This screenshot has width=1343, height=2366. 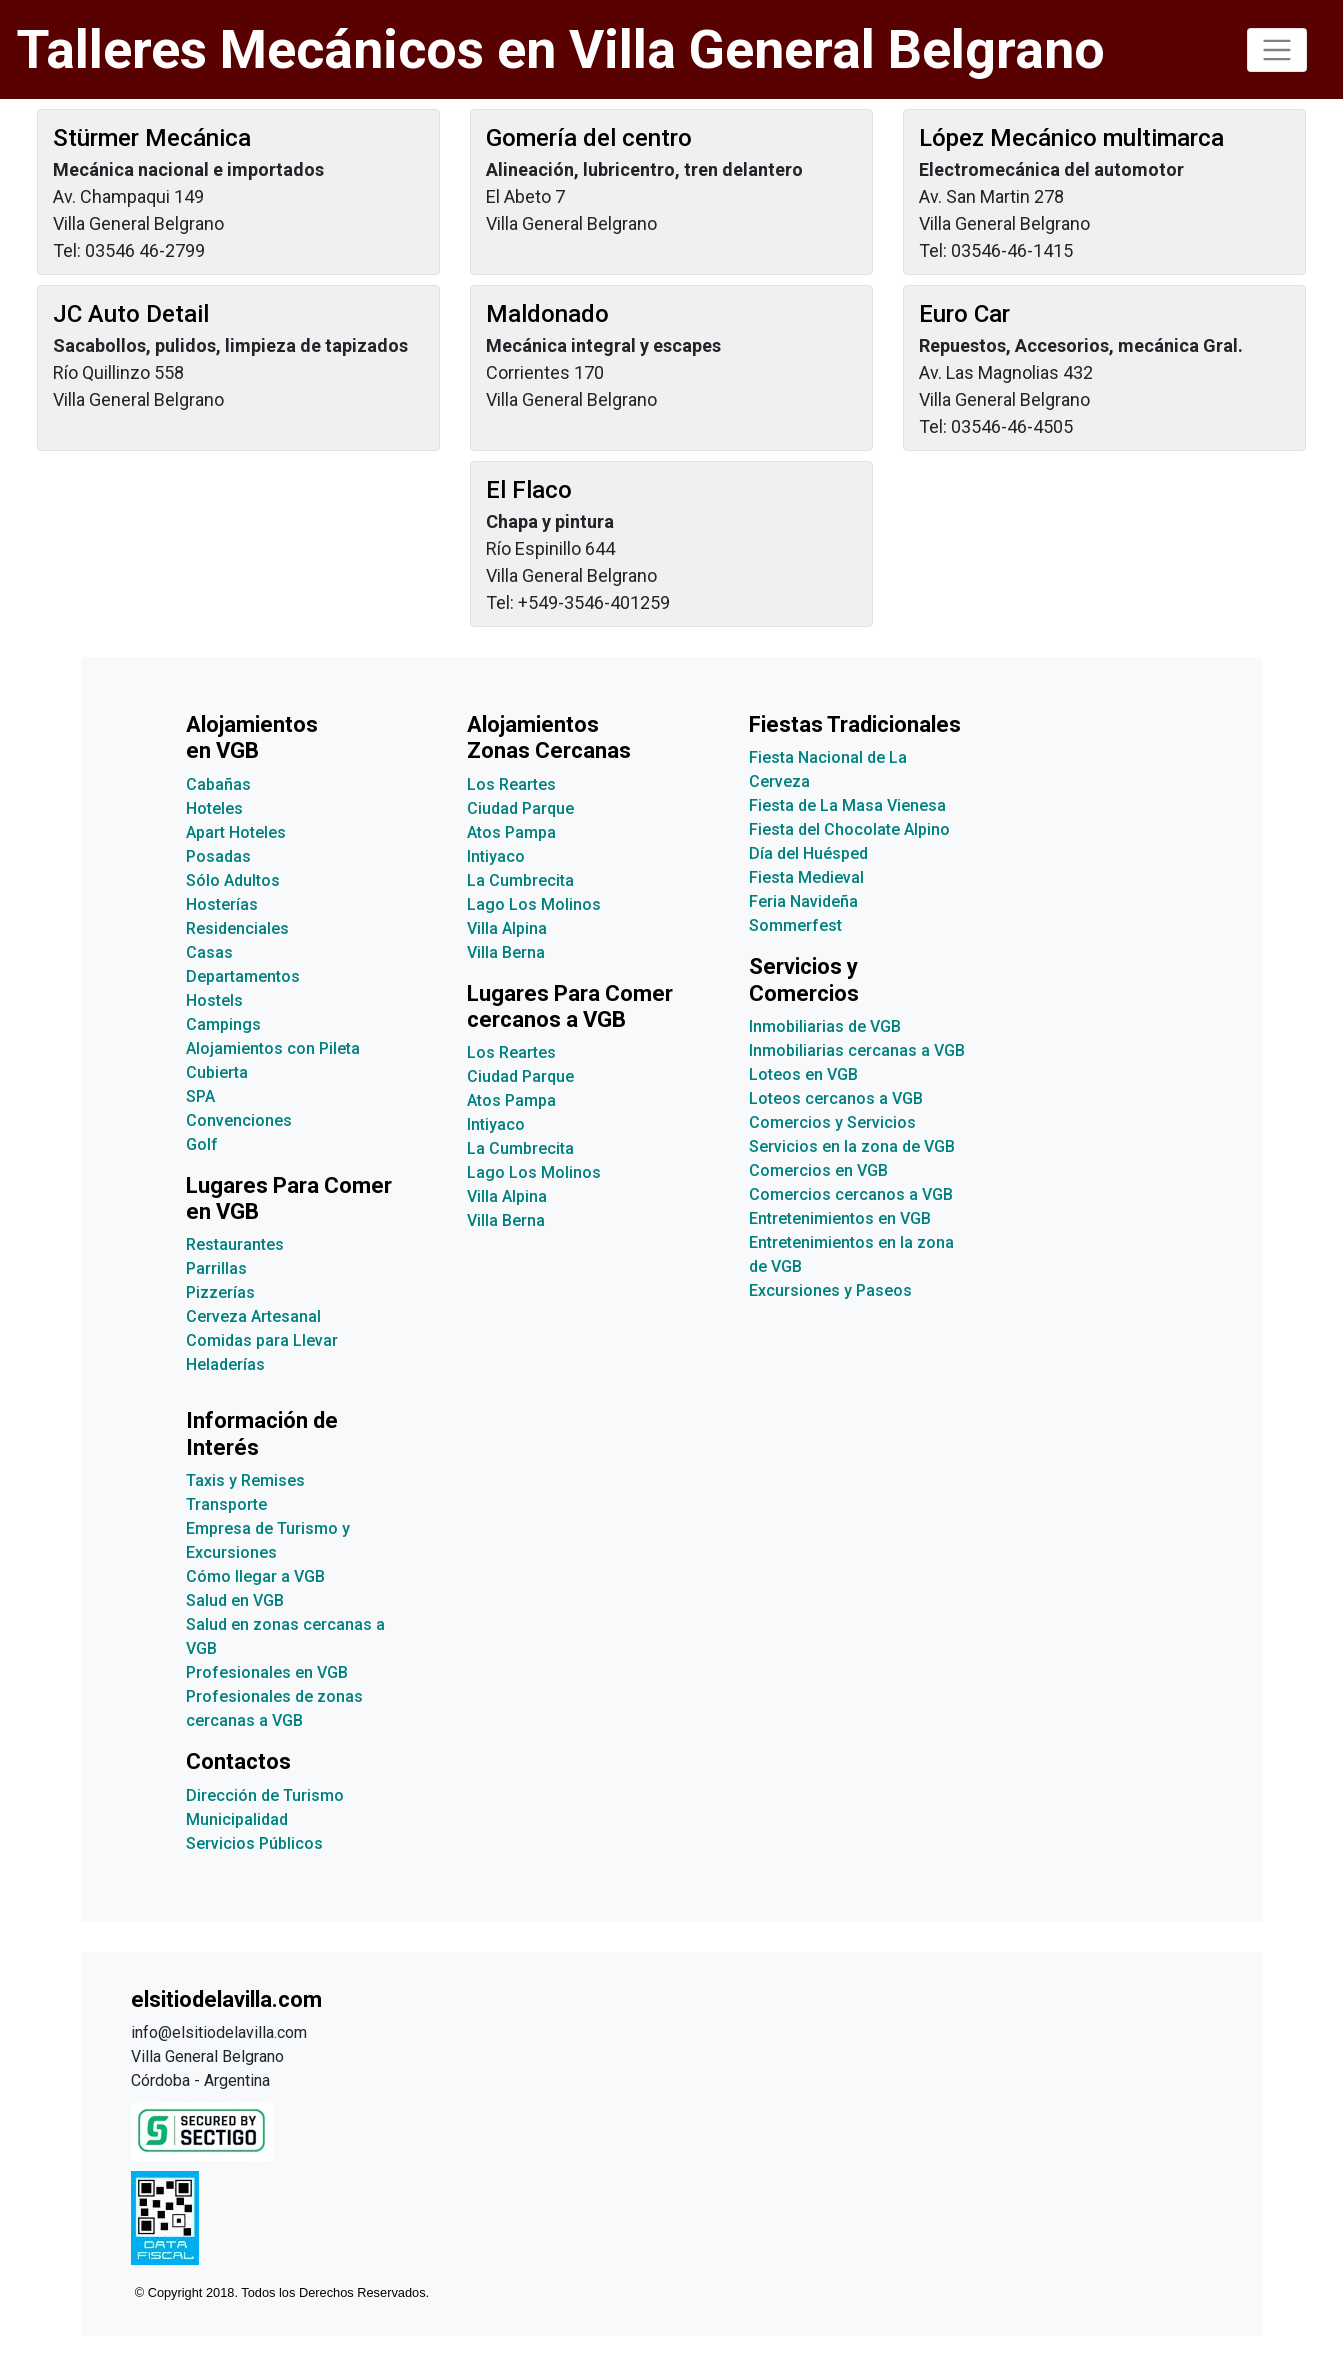 I want to click on Comidas para Llevar, so click(x=262, y=1340).